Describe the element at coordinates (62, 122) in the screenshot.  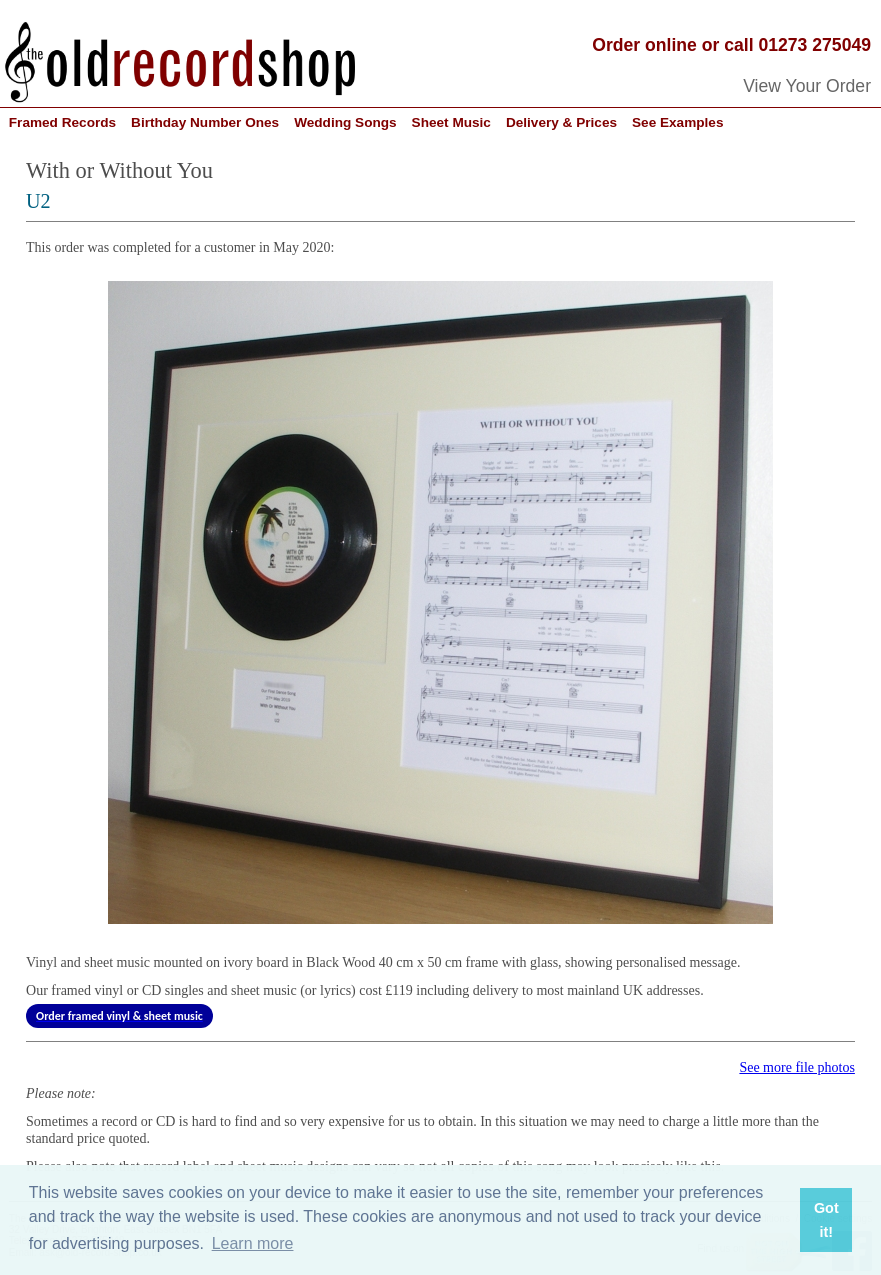
I see `Framed Records` at that location.